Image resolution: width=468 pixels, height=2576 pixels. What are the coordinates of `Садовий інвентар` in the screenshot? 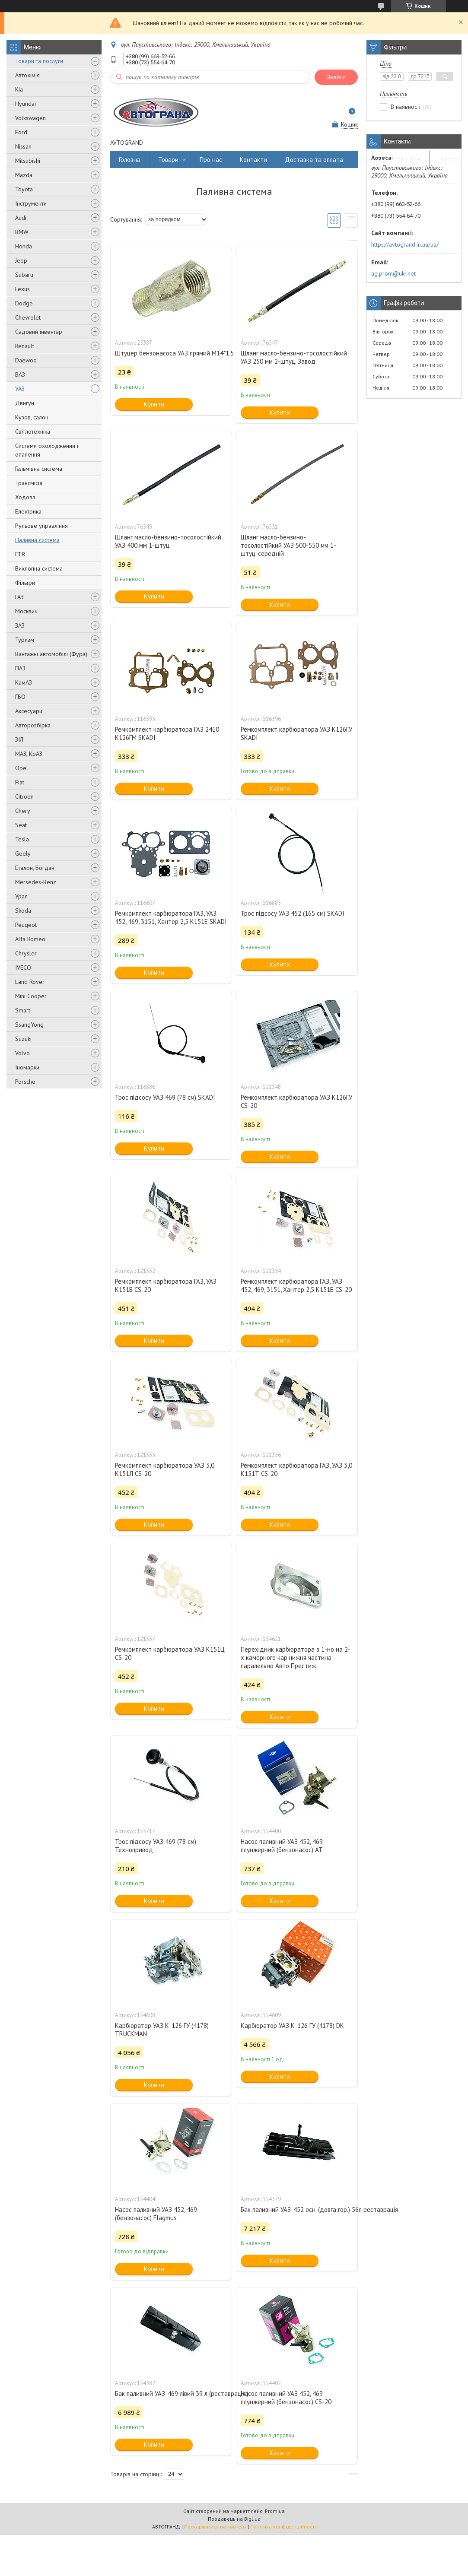 It's located at (38, 332).